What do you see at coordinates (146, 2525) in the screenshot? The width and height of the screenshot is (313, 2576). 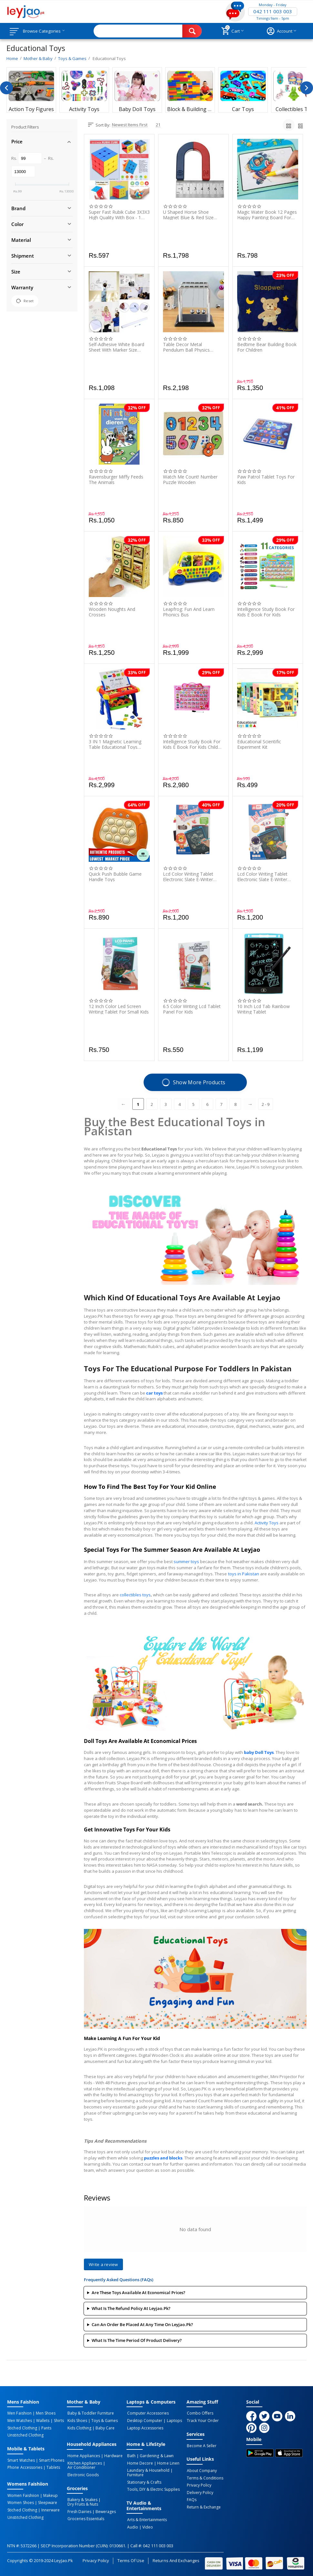 I see `Video` at bounding box center [146, 2525].